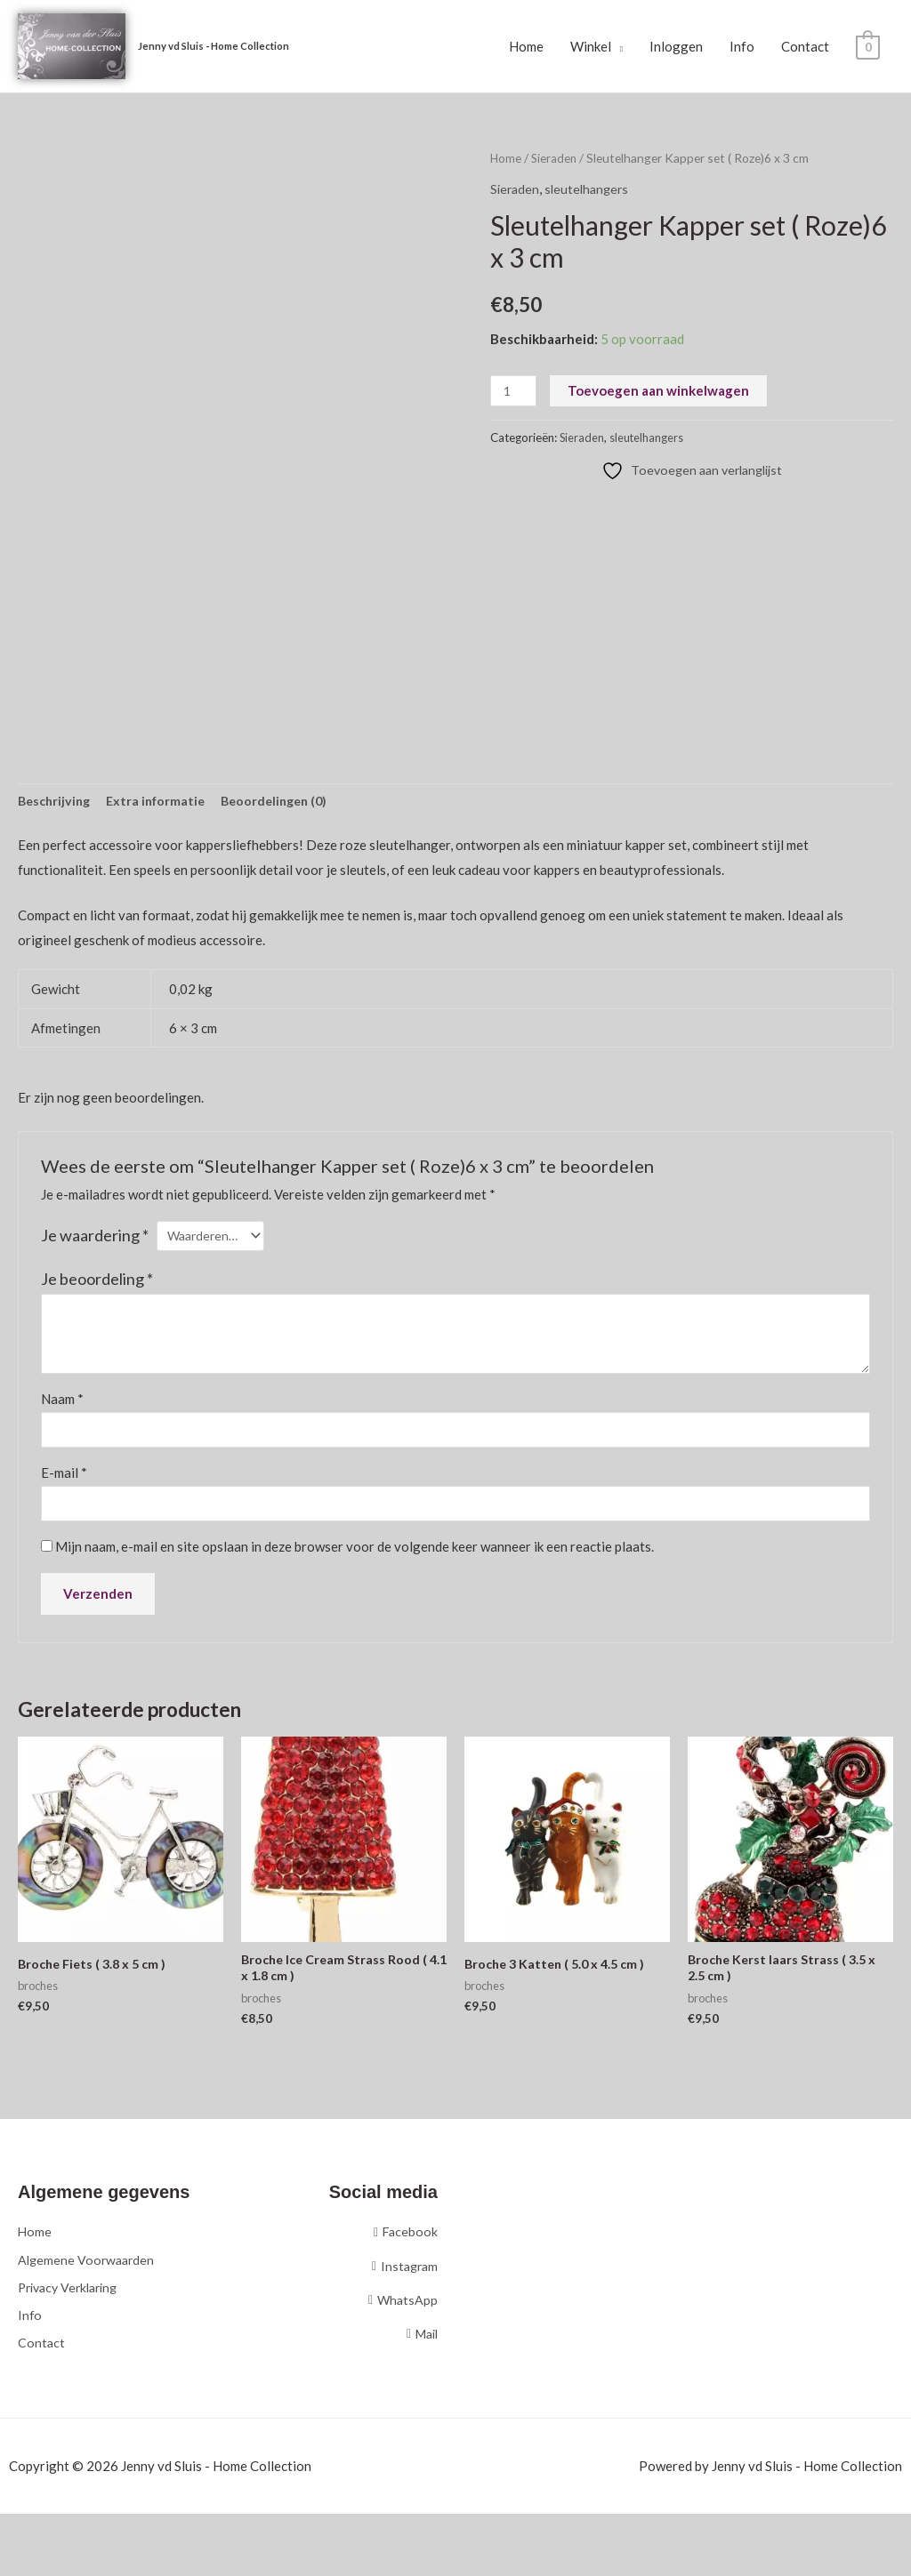 This screenshot has height=2576, width=911. I want to click on Beschrijving [tab], so click(56, 804).